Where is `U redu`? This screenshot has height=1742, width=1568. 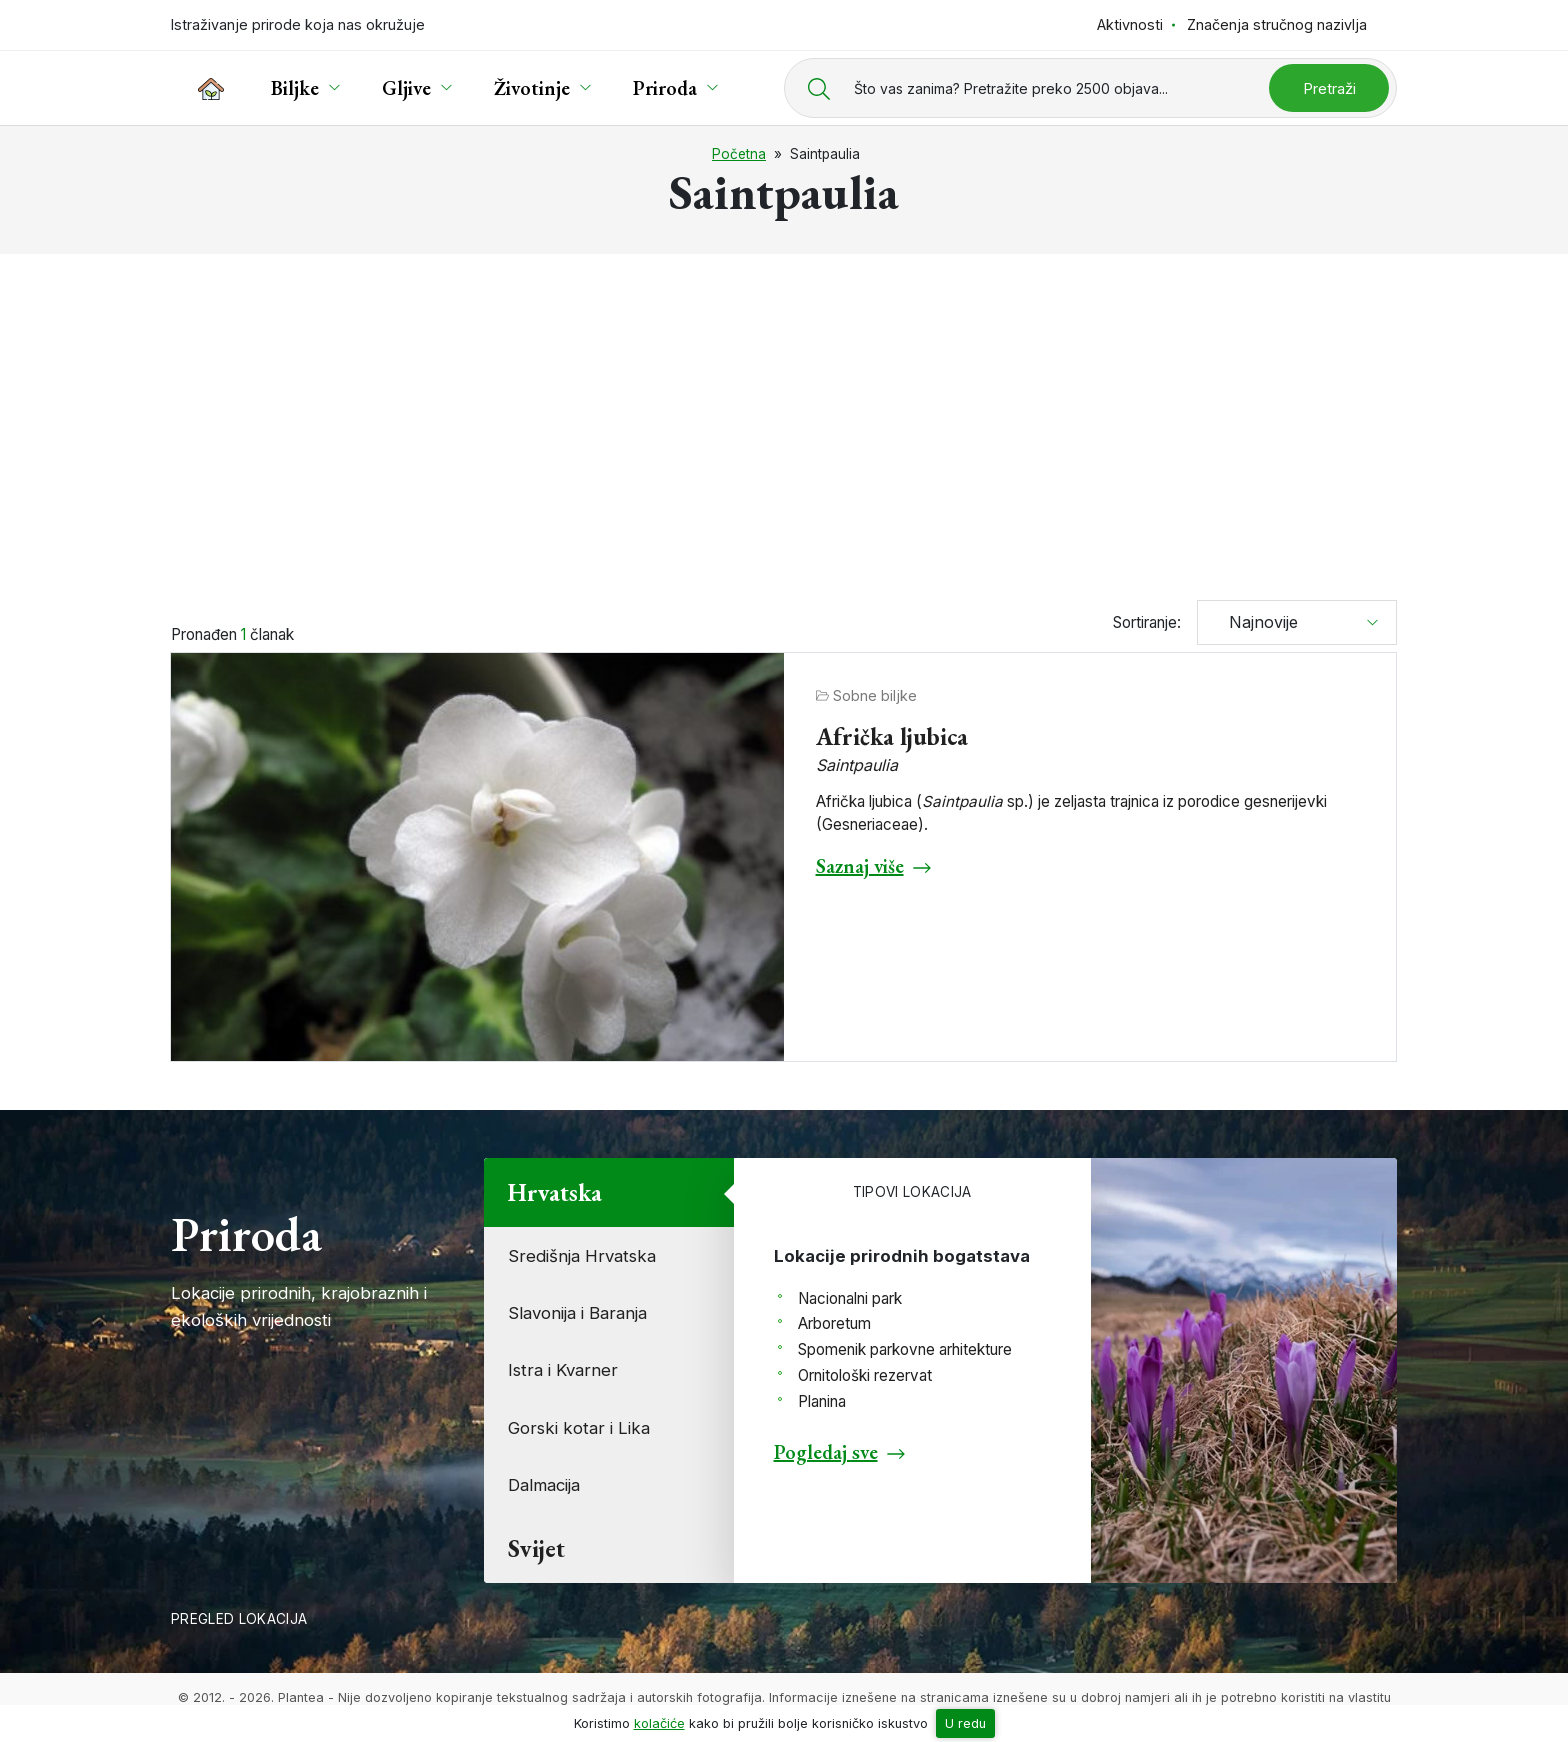 U redu is located at coordinates (965, 1723).